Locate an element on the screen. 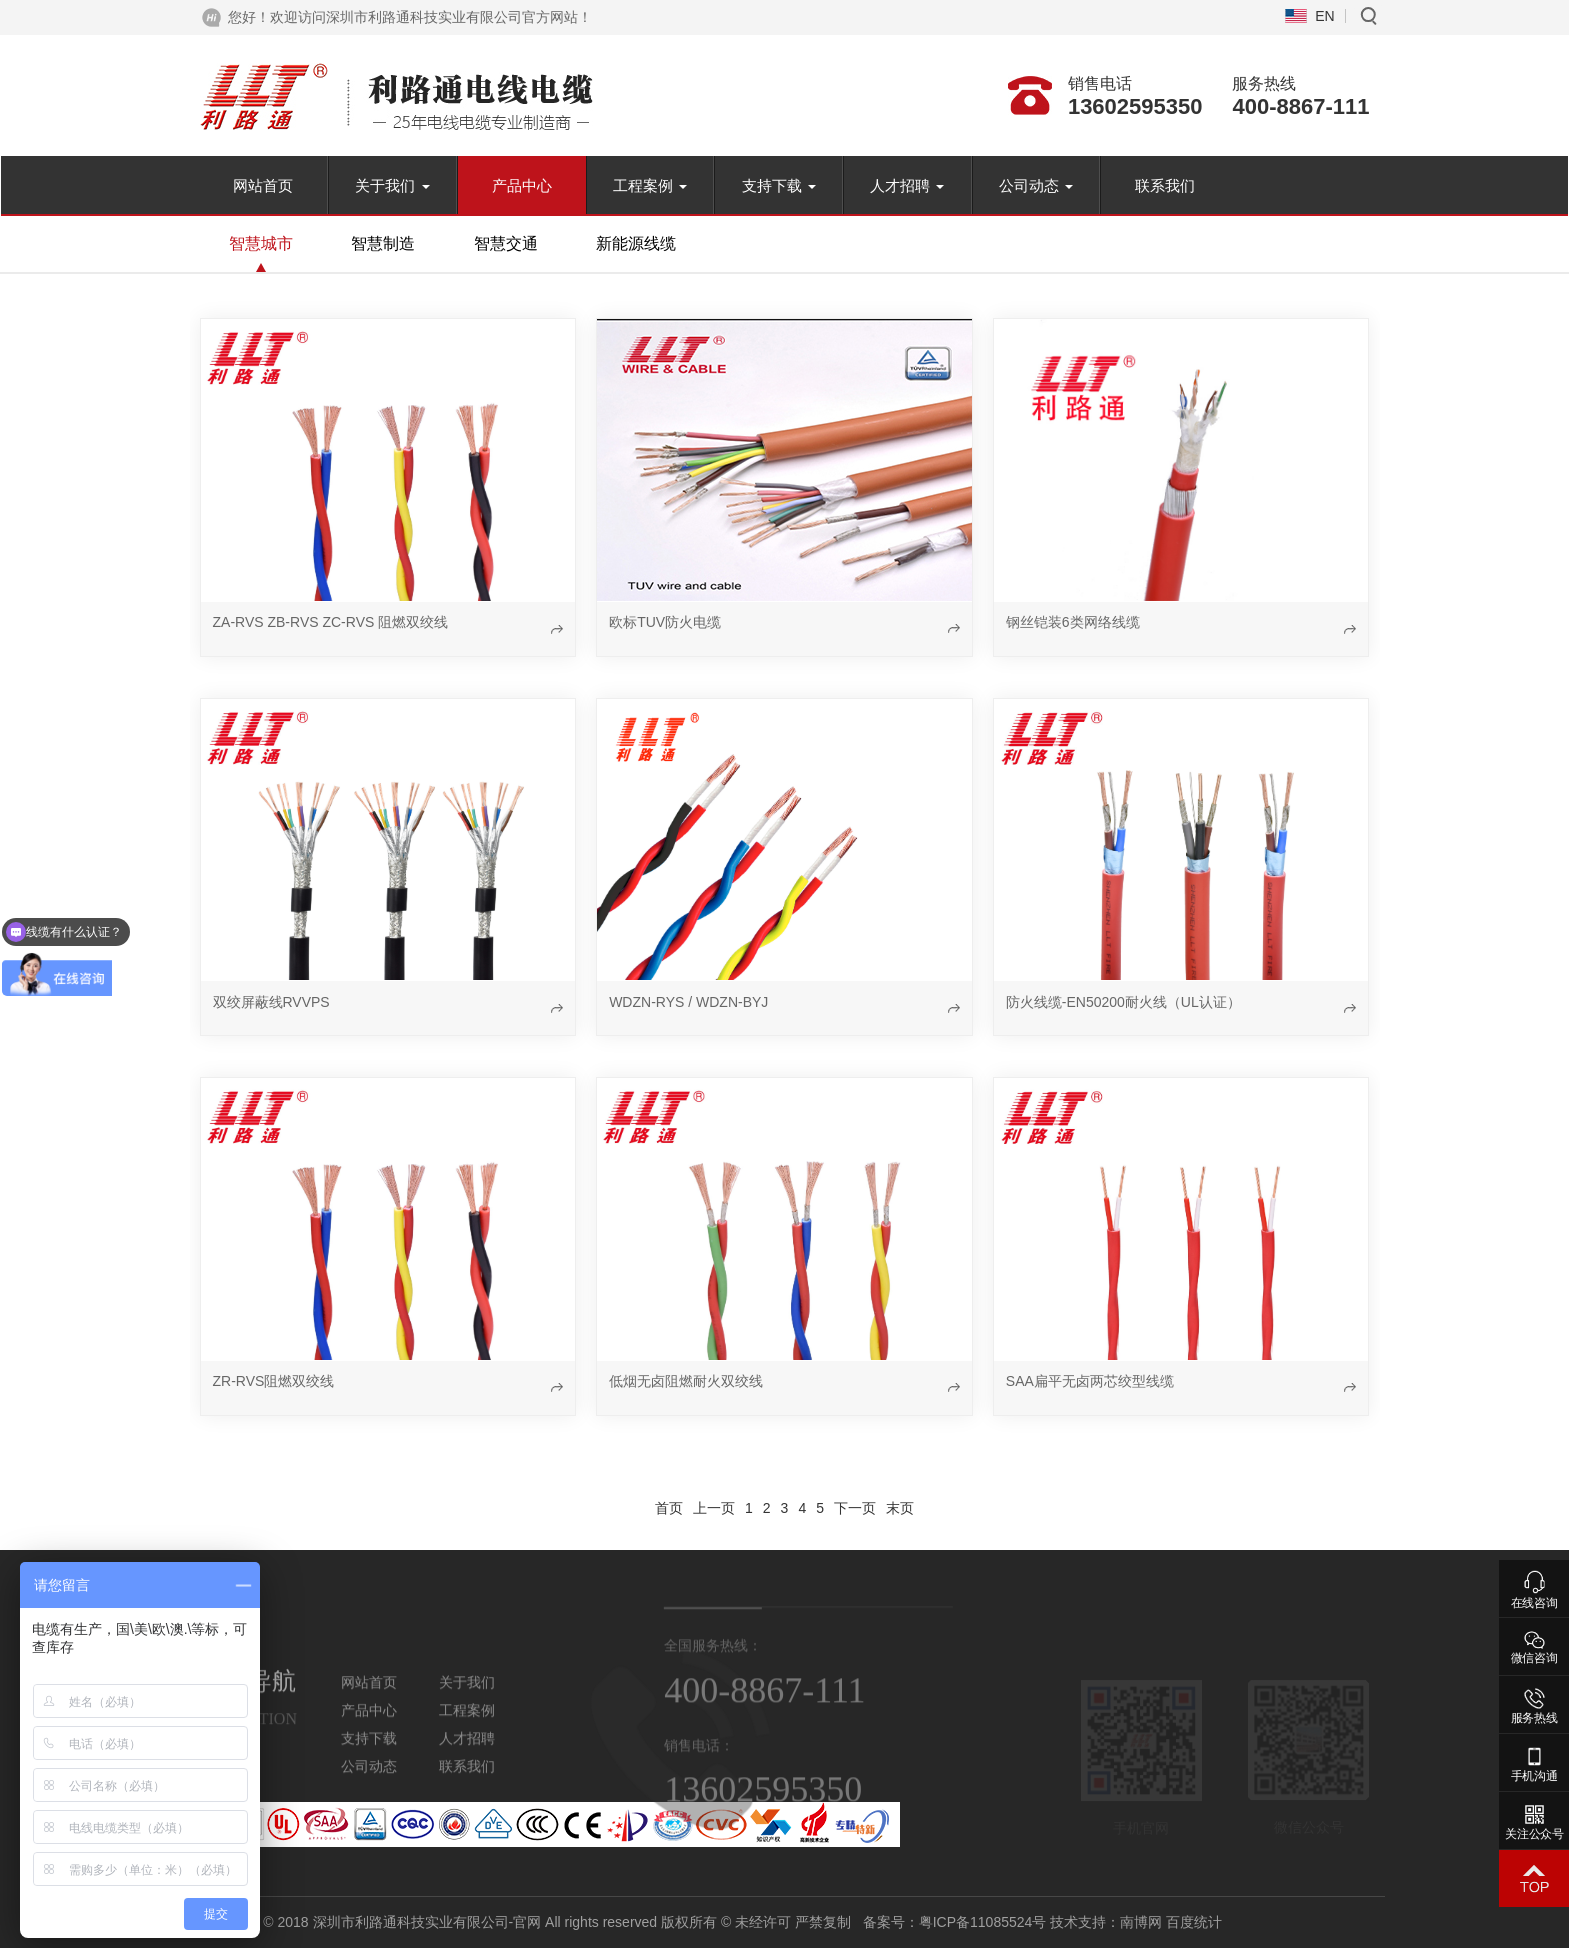  欧标TUV防火电缆 is located at coordinates (665, 622).